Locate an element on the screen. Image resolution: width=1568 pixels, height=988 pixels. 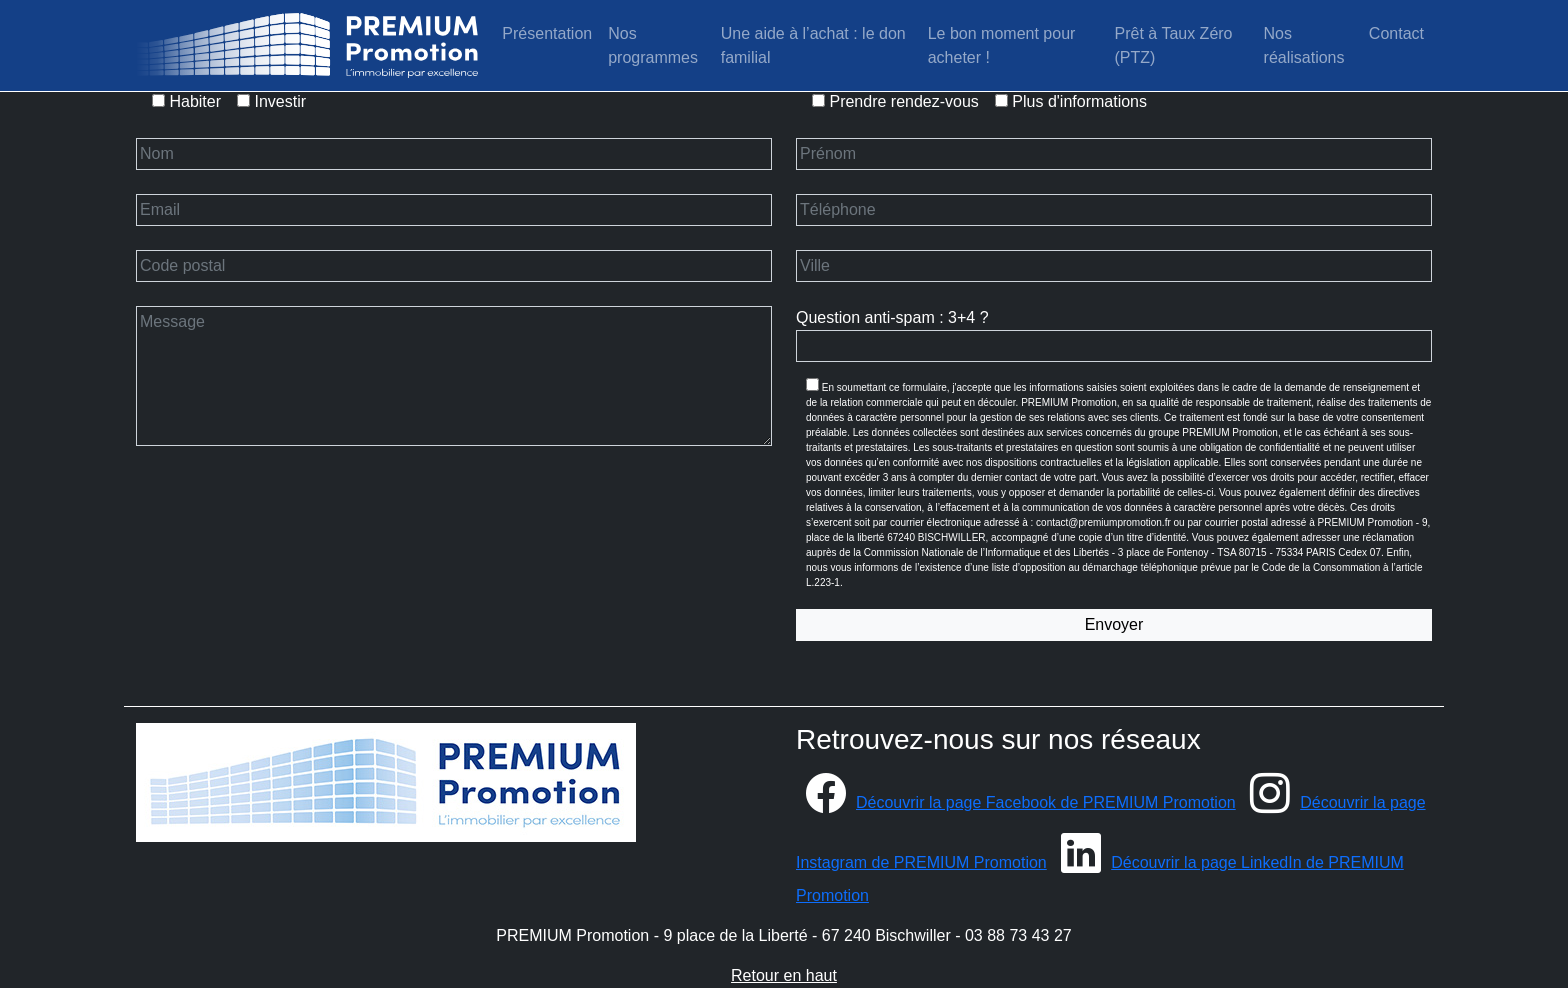
Nos réalisations is located at coordinates (1304, 45).